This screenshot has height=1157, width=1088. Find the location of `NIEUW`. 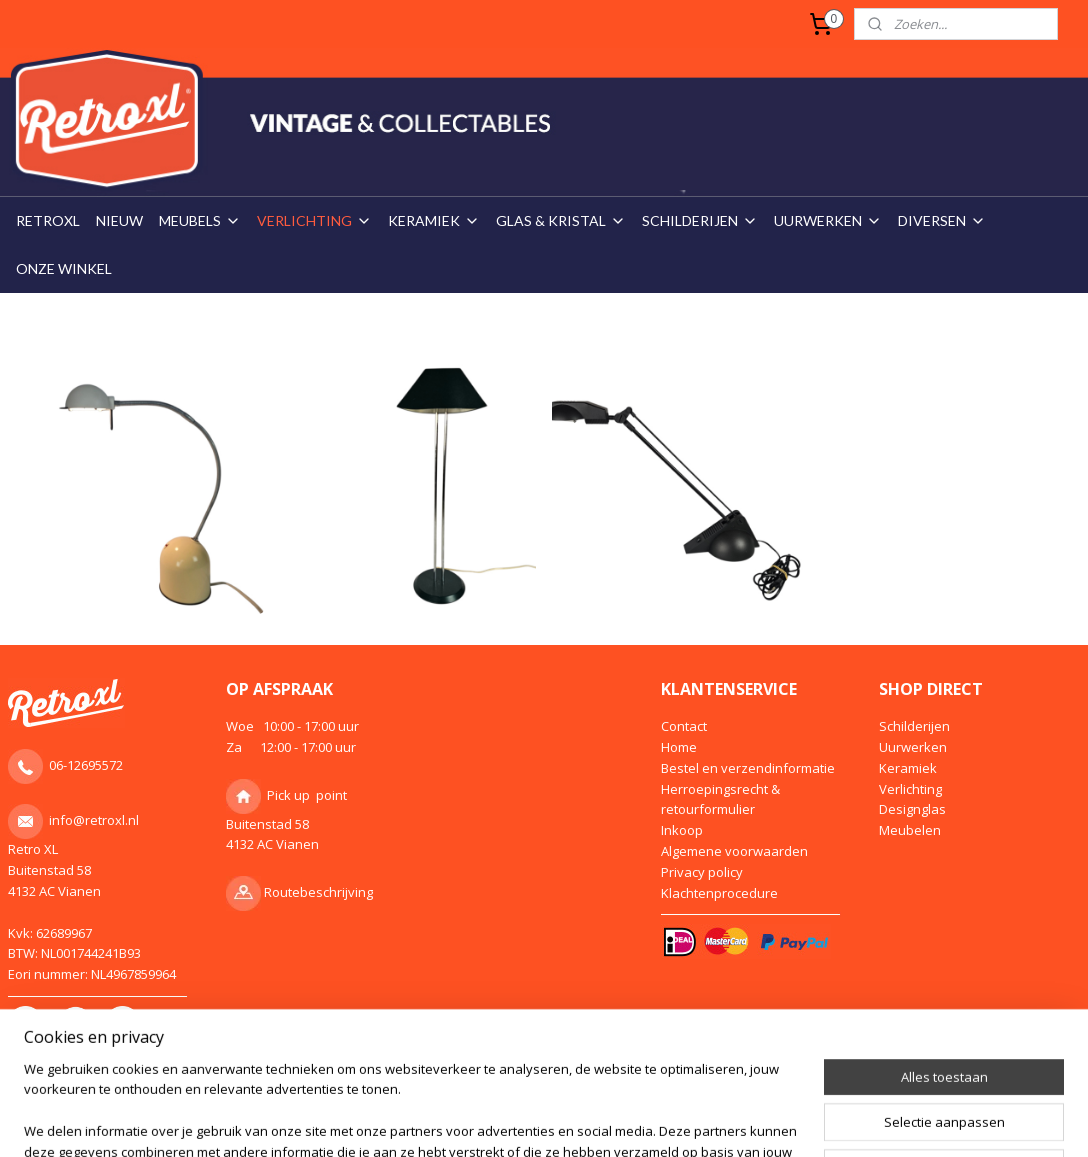

NIEUW is located at coordinates (119, 220).